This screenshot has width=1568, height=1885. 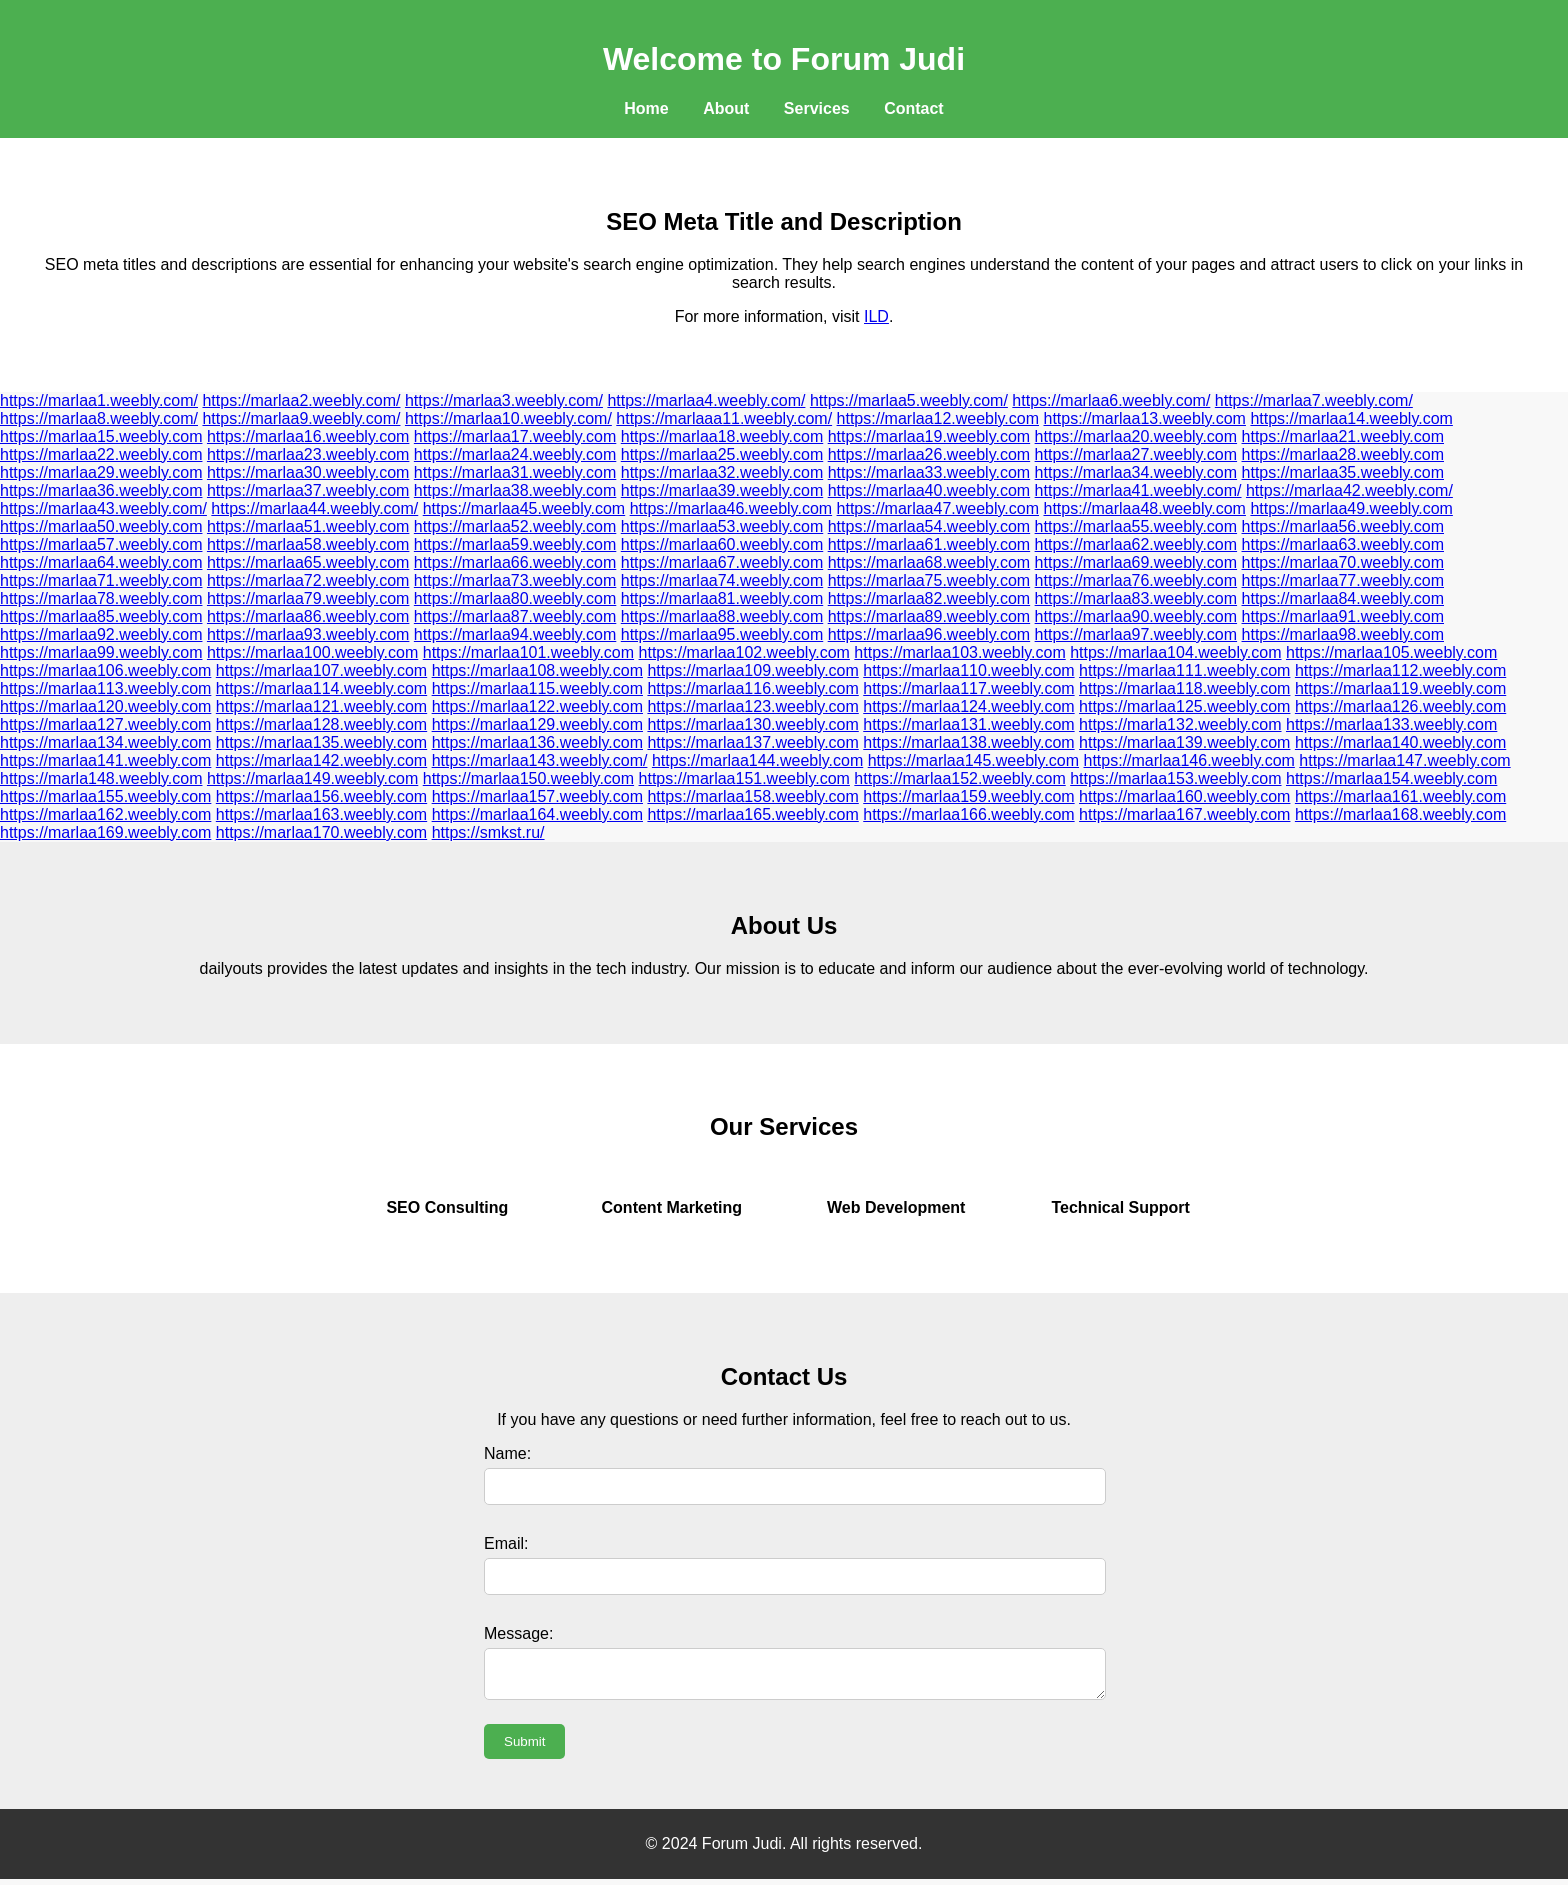 What do you see at coordinates (321, 706) in the screenshot?
I see `https://marlaa121.weebly.com` at bounding box center [321, 706].